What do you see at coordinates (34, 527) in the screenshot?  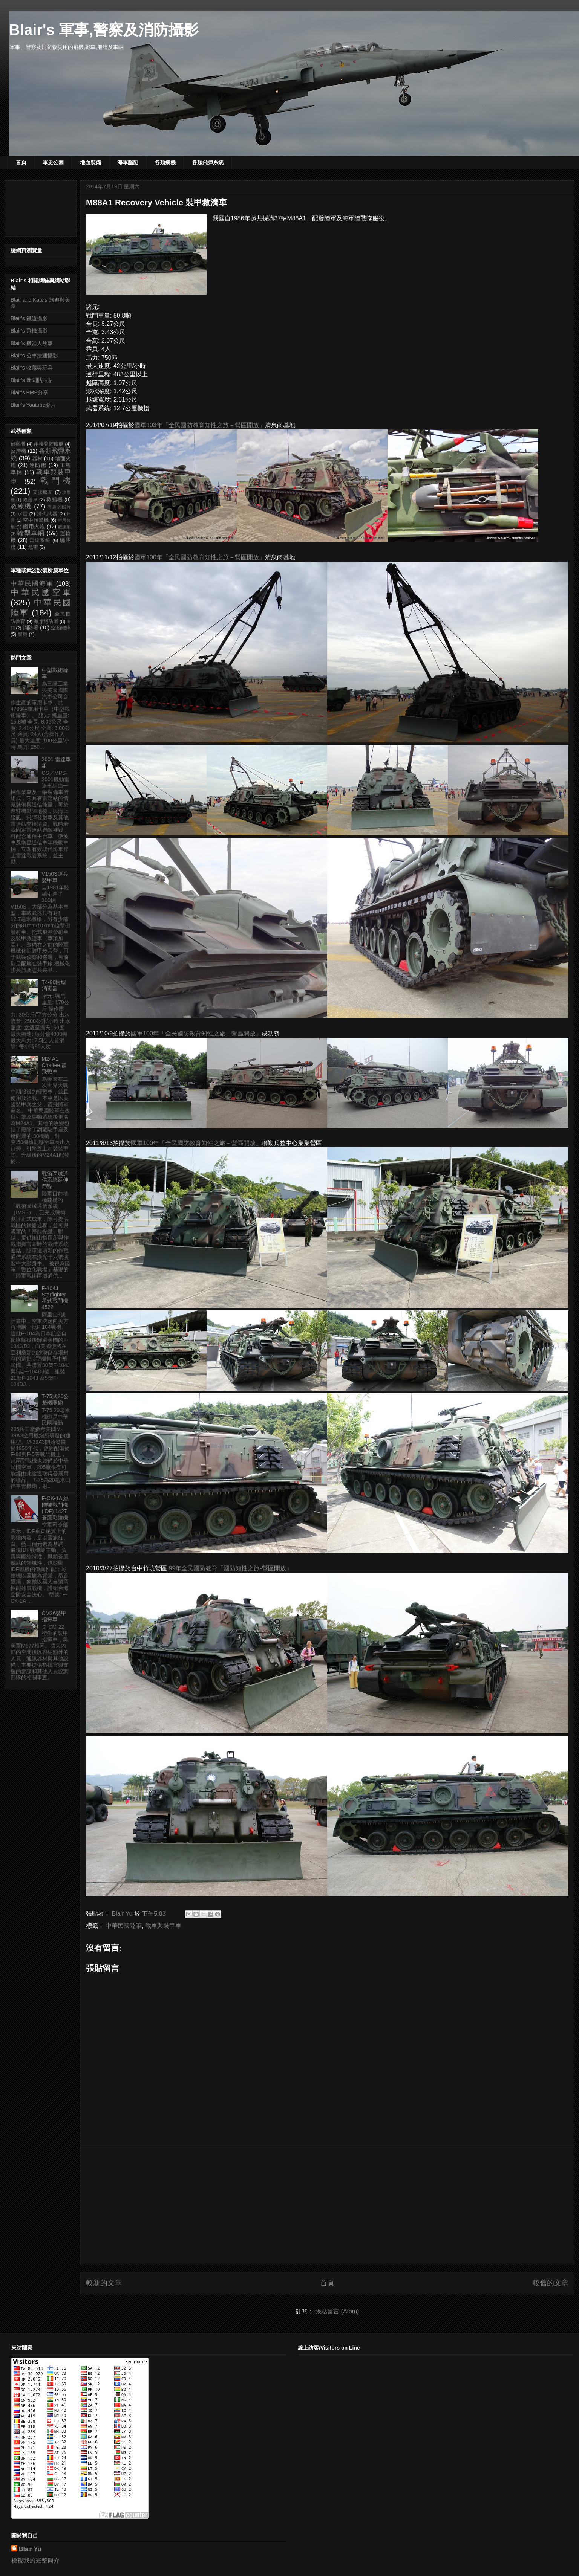 I see `艦用火炮` at bounding box center [34, 527].